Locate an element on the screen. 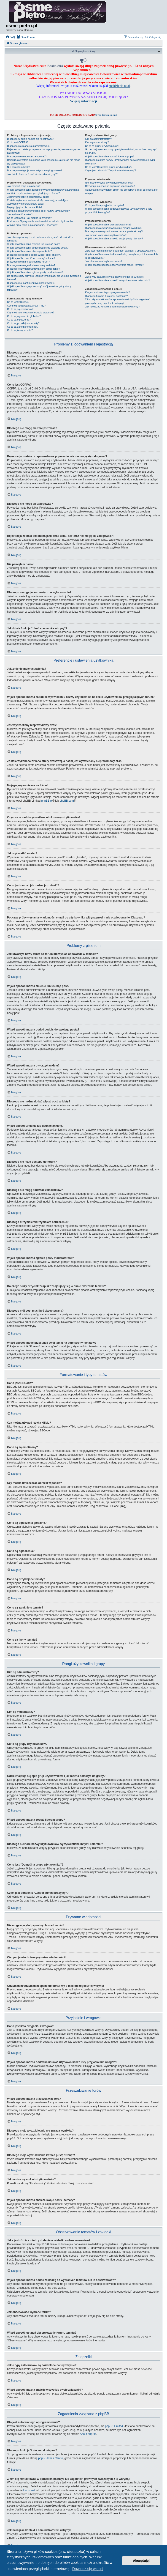  Jak zmienić moje ustawienia? is located at coordinates (23, 186).